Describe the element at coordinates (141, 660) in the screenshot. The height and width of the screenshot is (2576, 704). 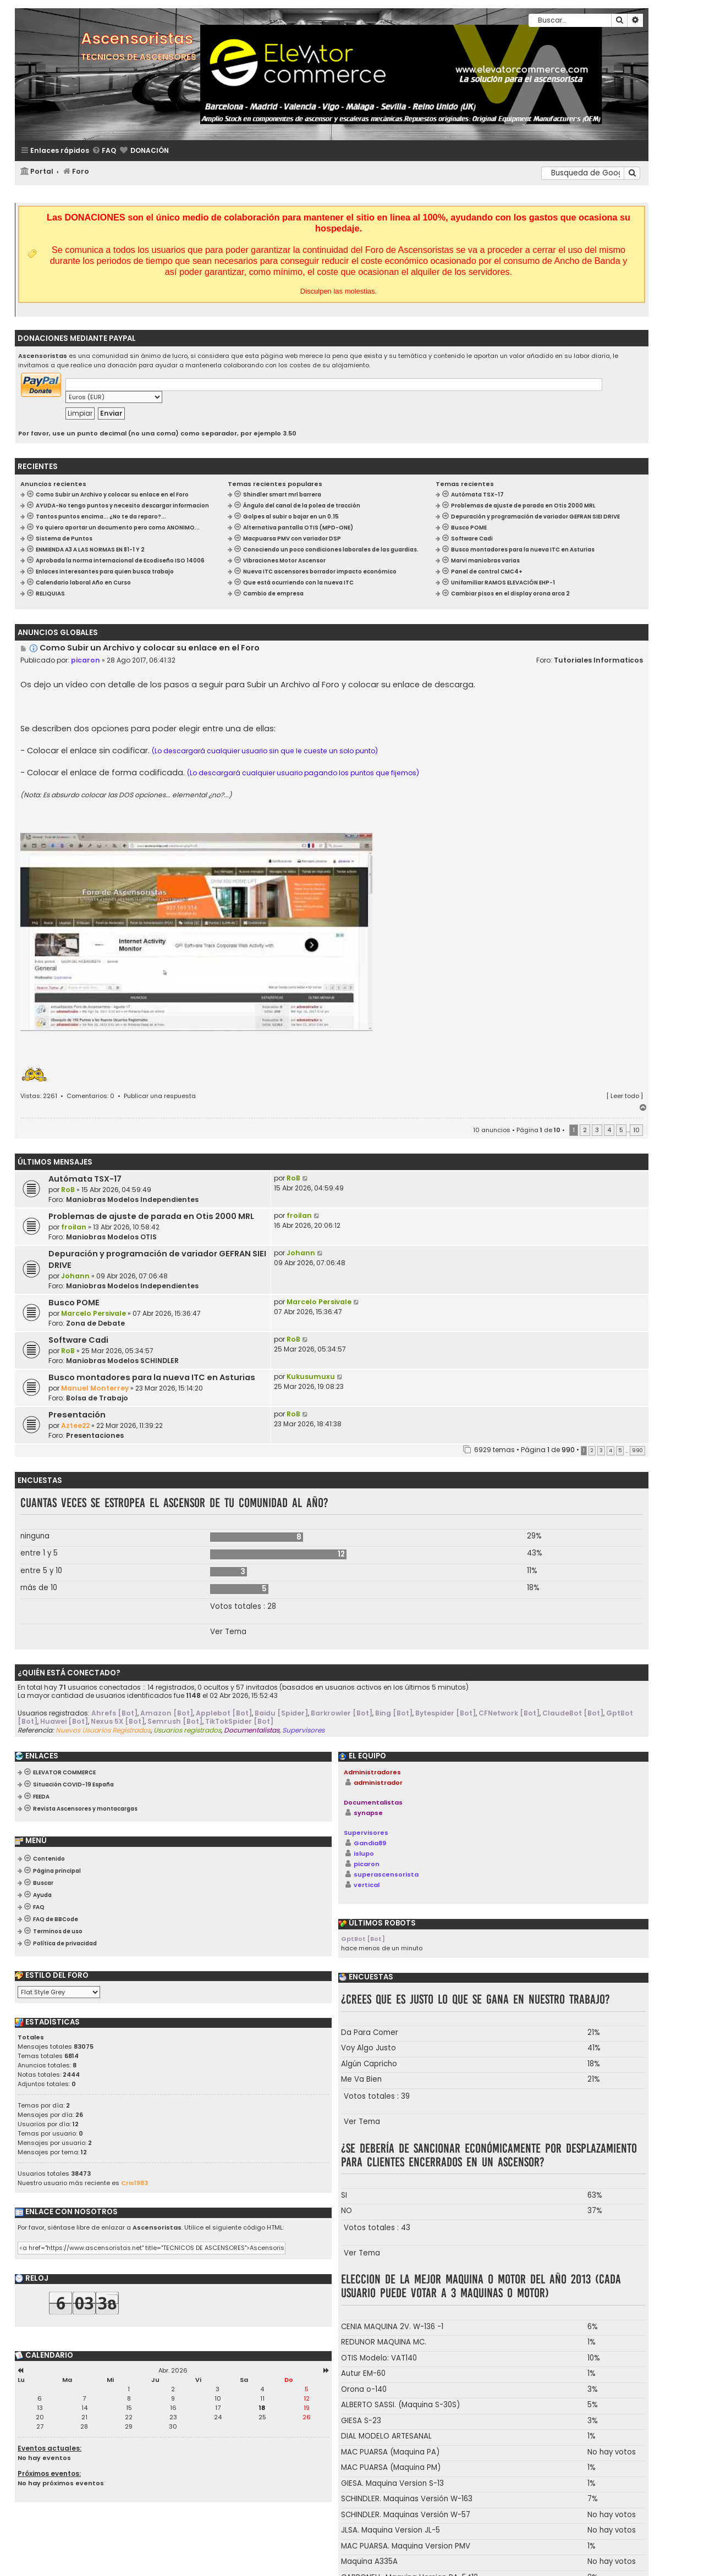
I see `28 Ago 2017, 06:41:32` at that location.